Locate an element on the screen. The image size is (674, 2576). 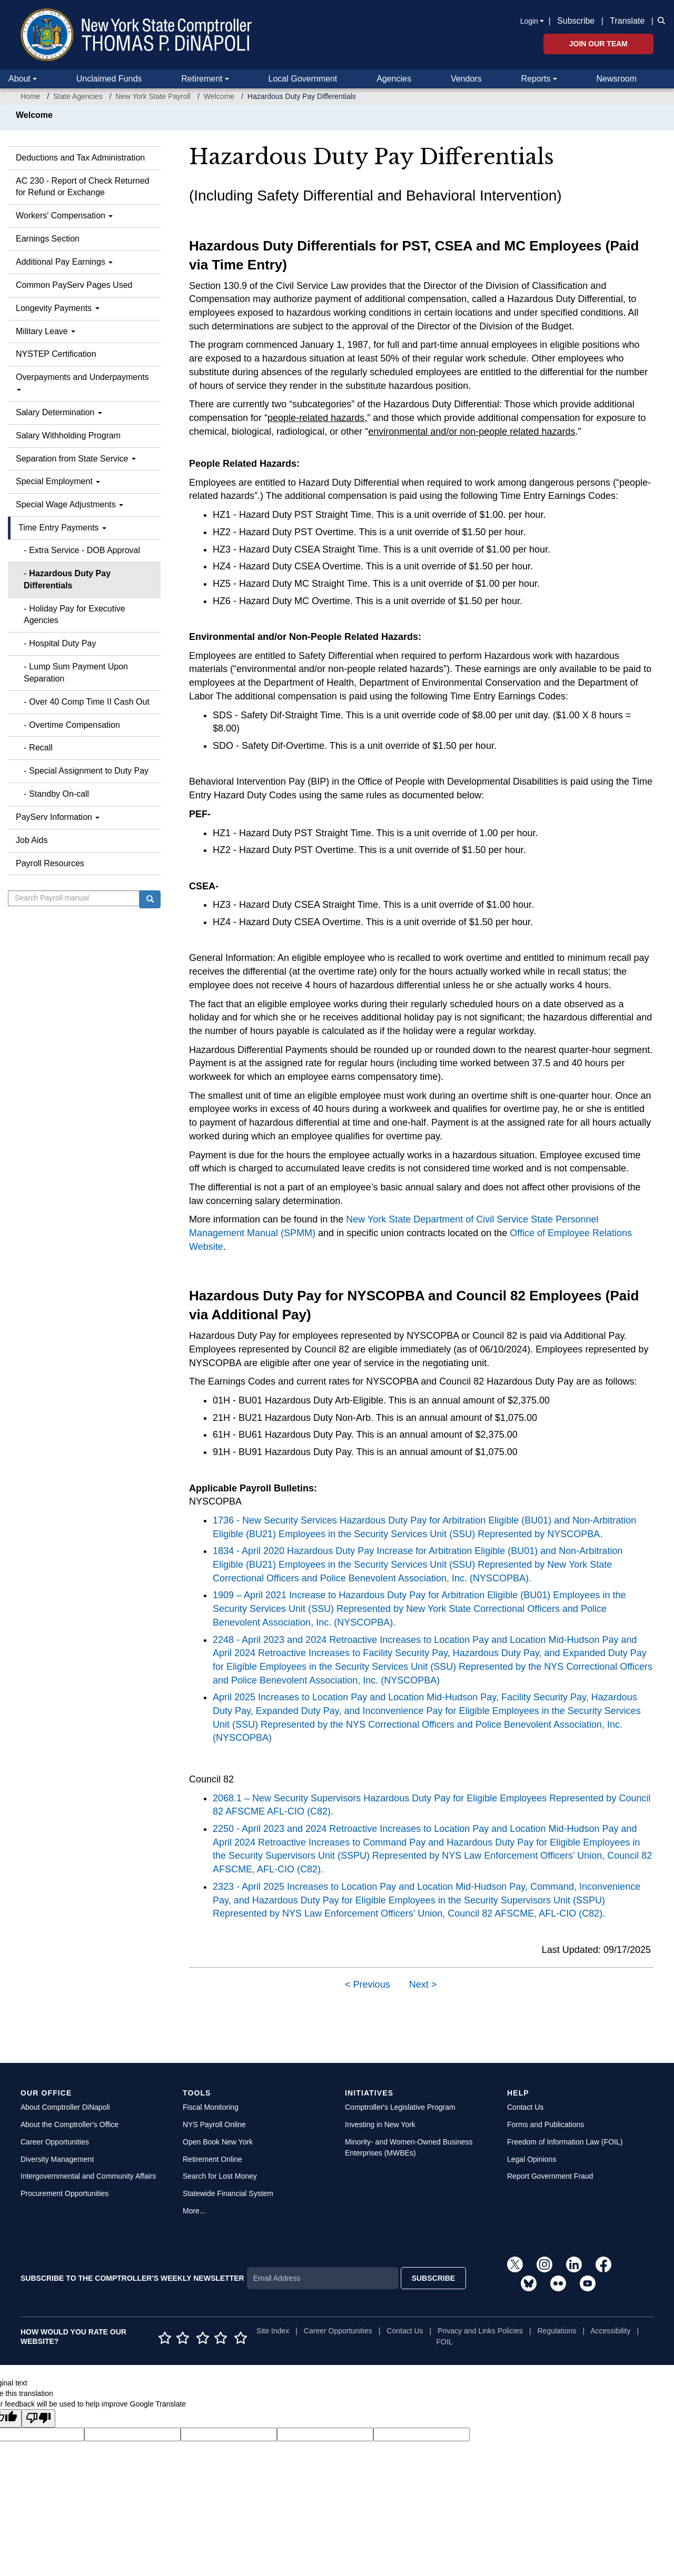
Contact Us is located at coordinates (525, 2107).